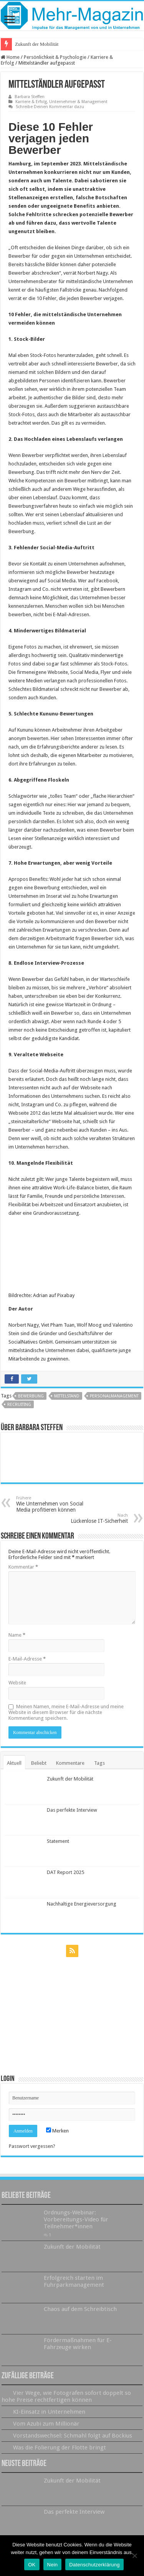 Image resolution: width=144 pixels, height=2576 pixels. What do you see at coordinates (70, 1763) in the screenshot?
I see `Kommentare` at bounding box center [70, 1763].